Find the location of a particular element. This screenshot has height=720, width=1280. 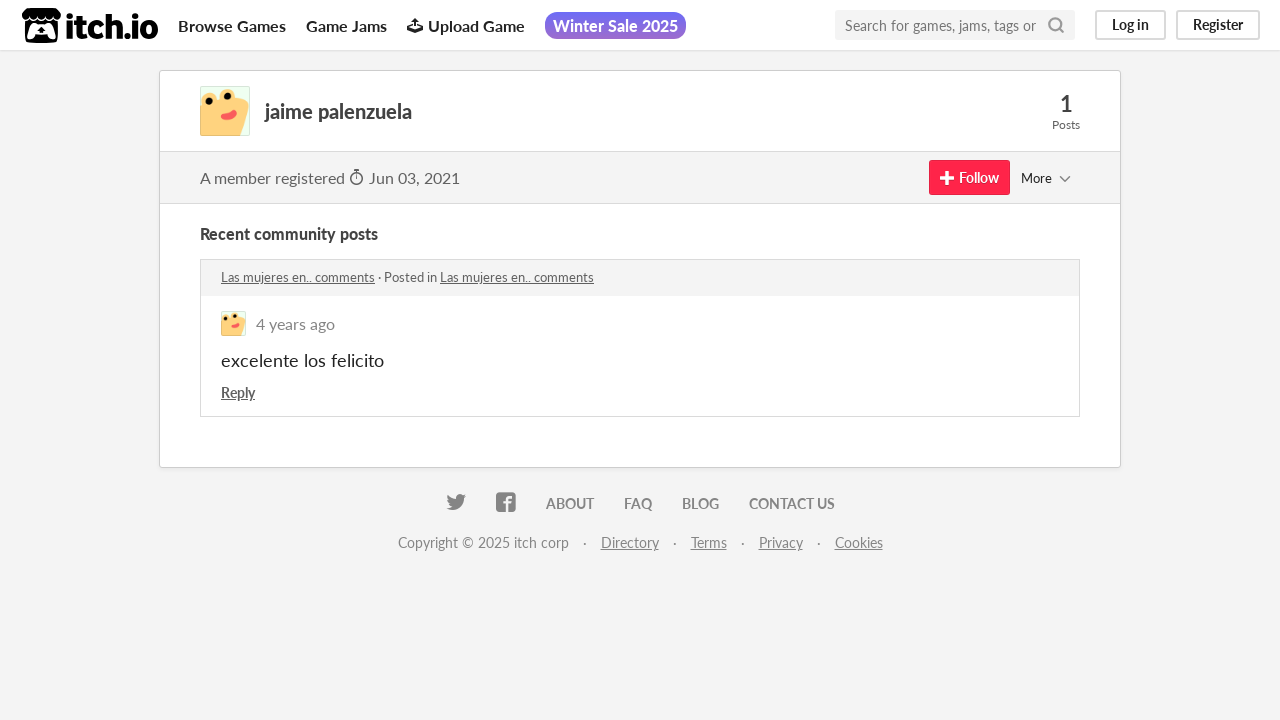

[Search] is located at coordinates (1056, 25).